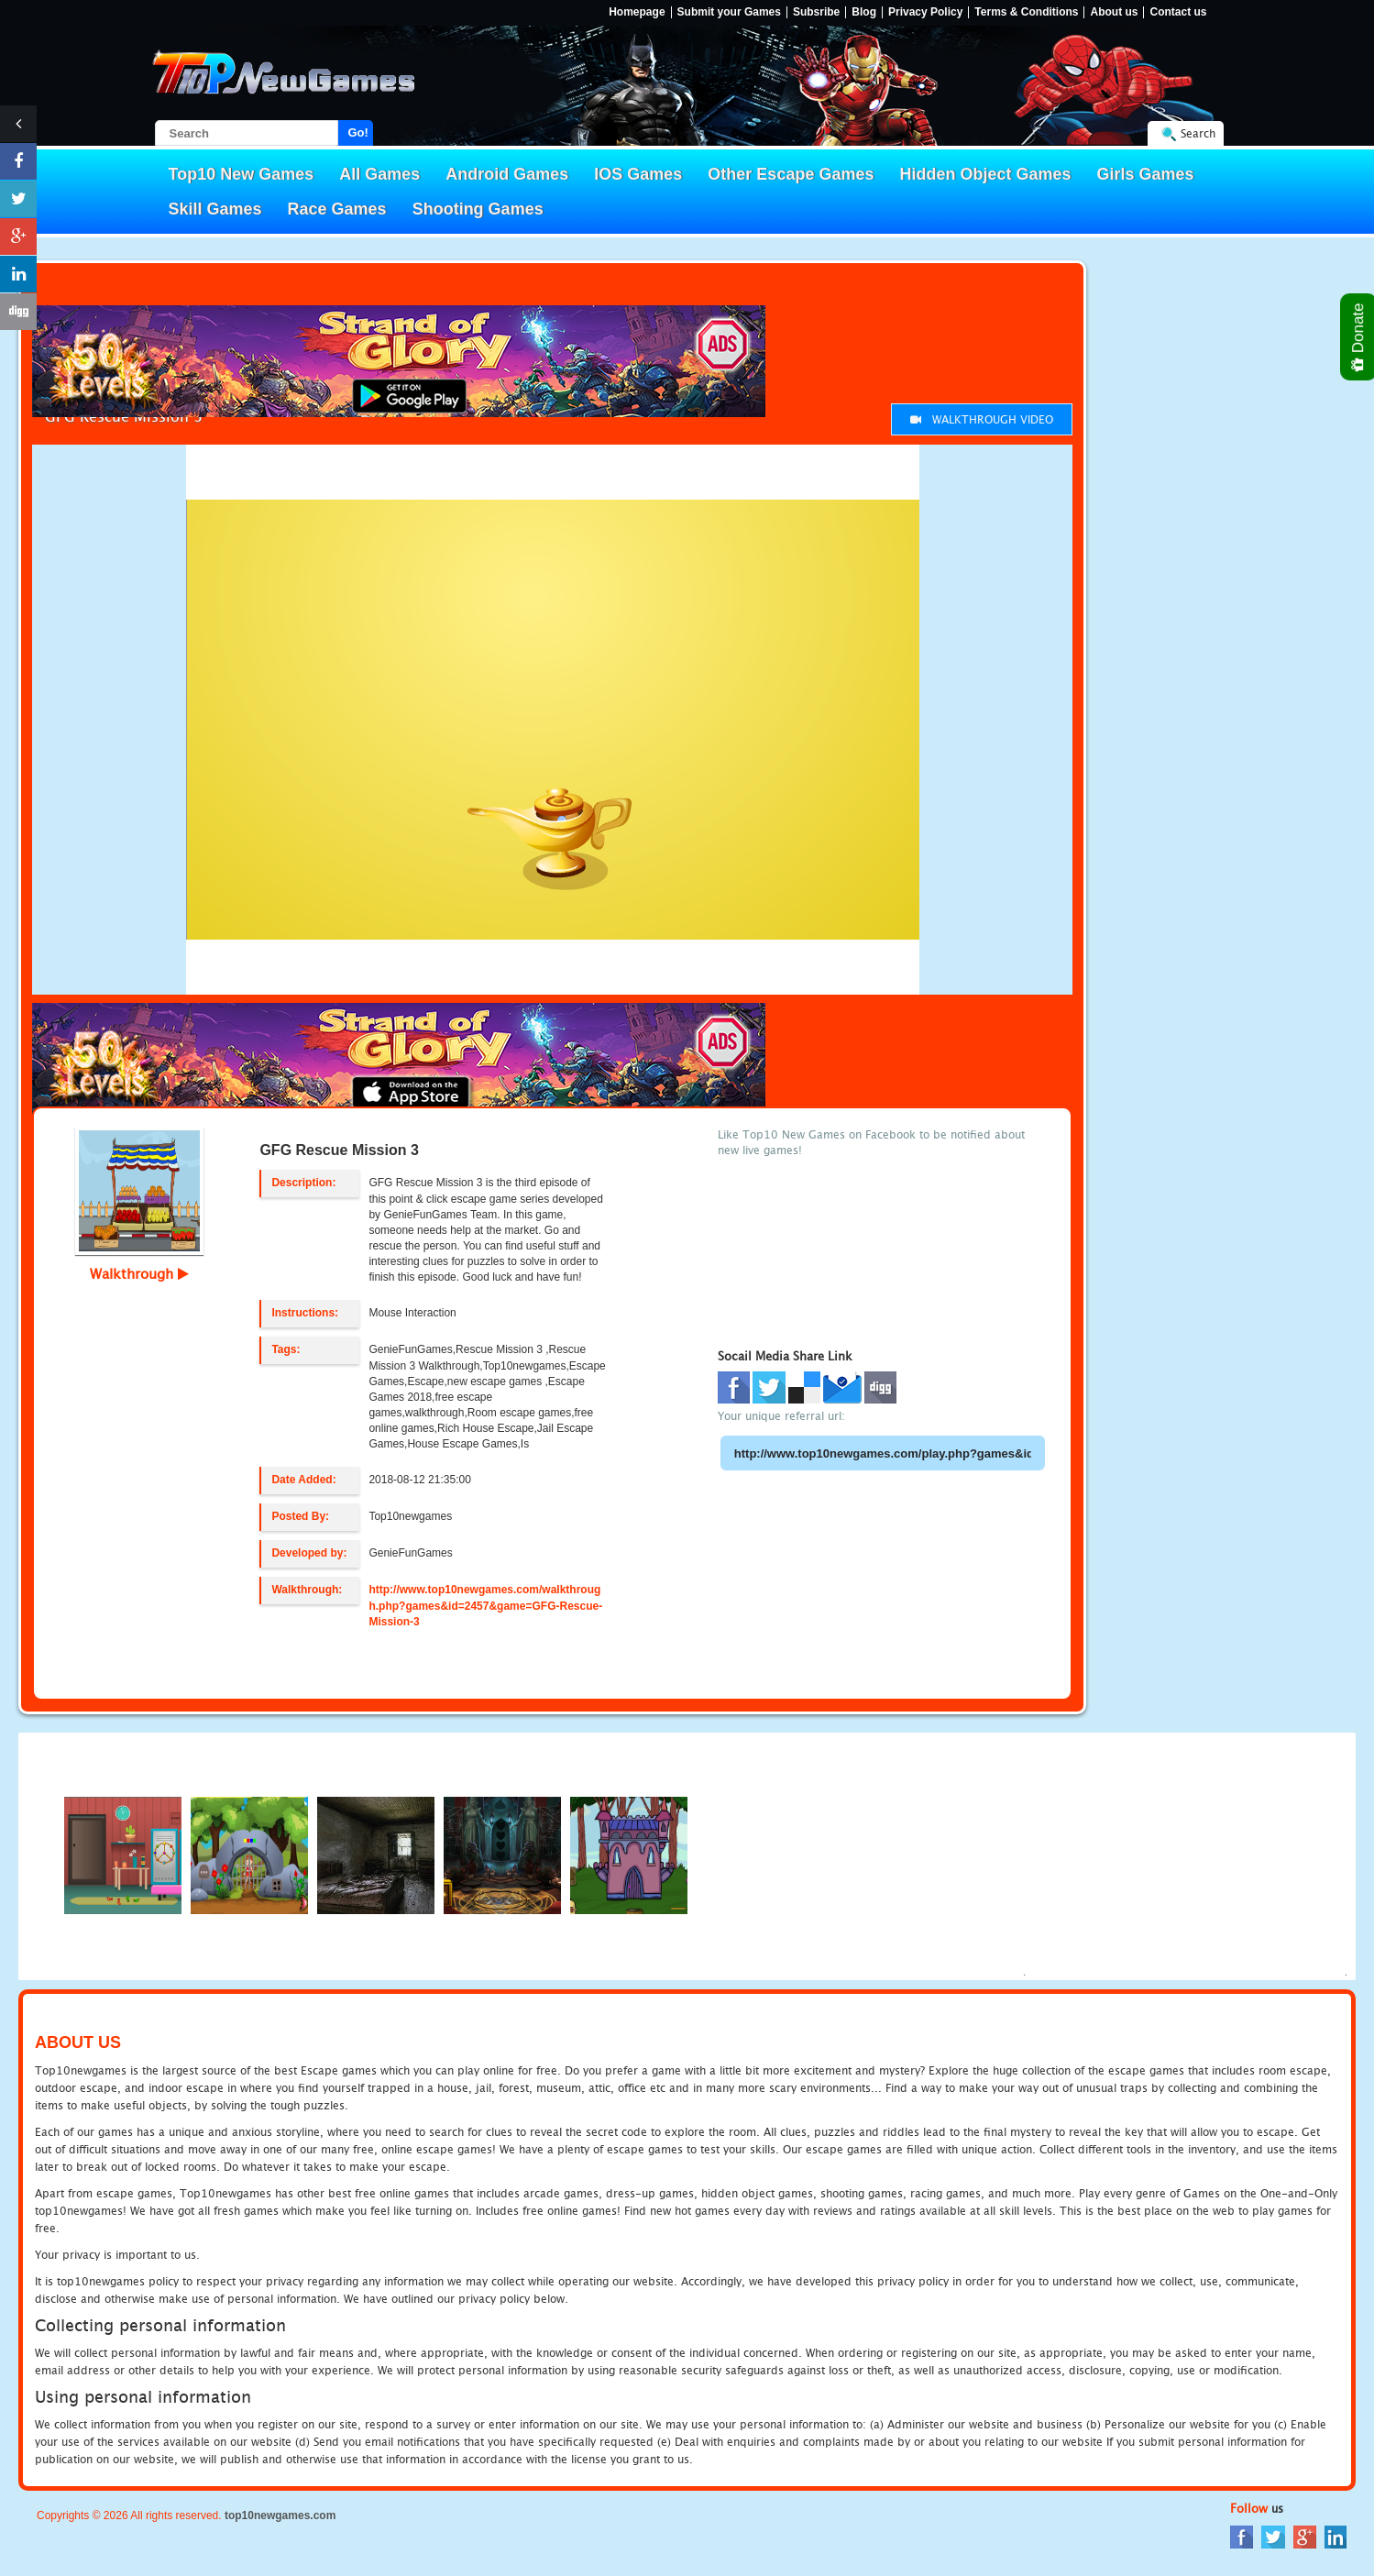  Describe the element at coordinates (337, 209) in the screenshot. I see `Race Games` at that location.